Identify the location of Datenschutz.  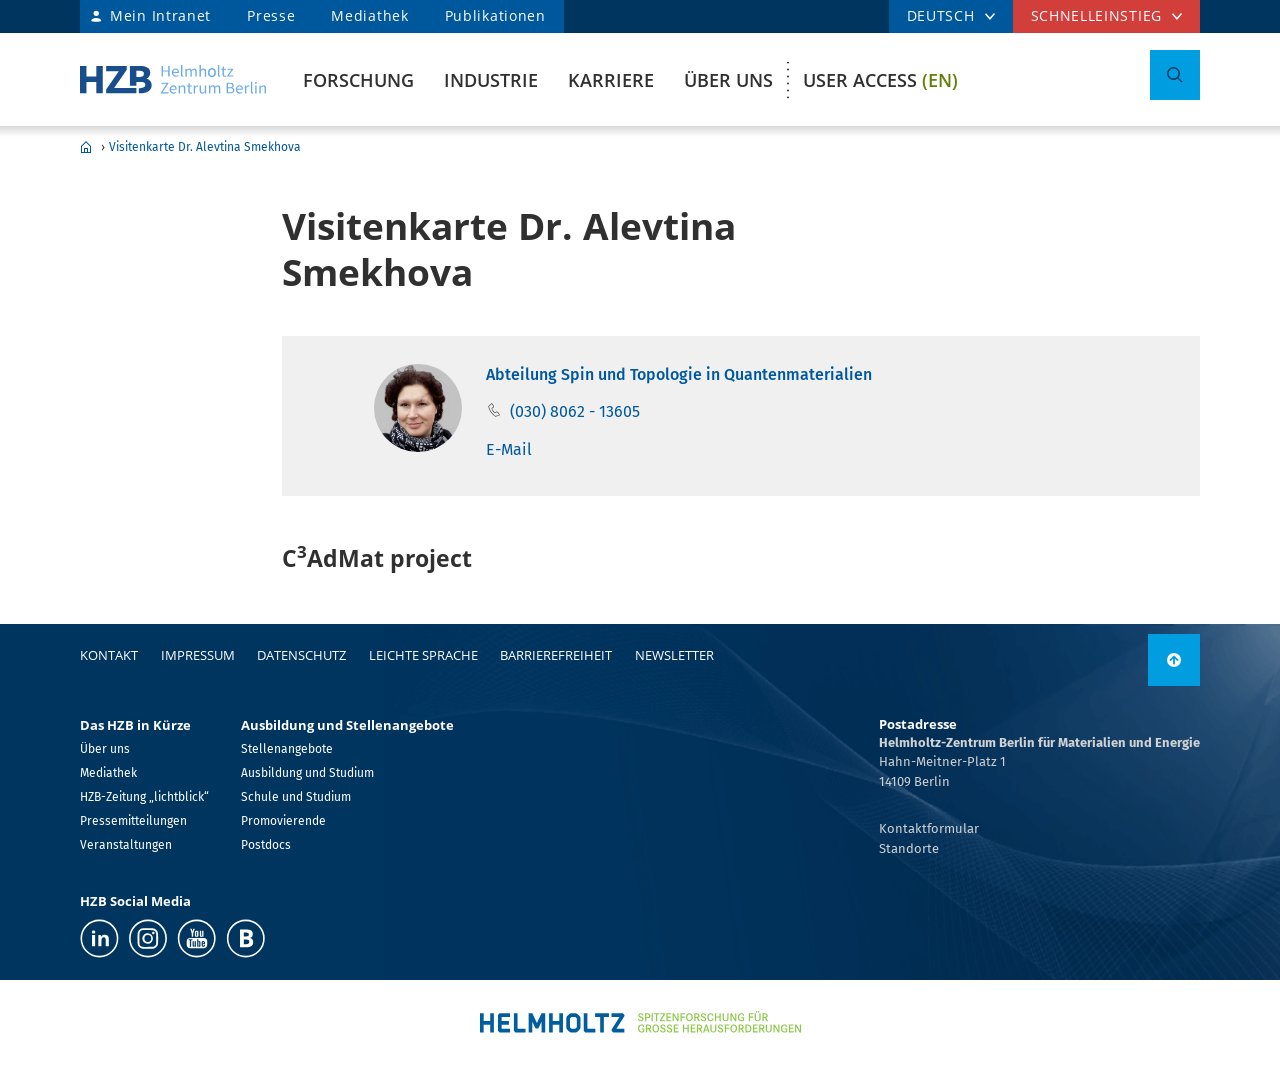
(301, 655).